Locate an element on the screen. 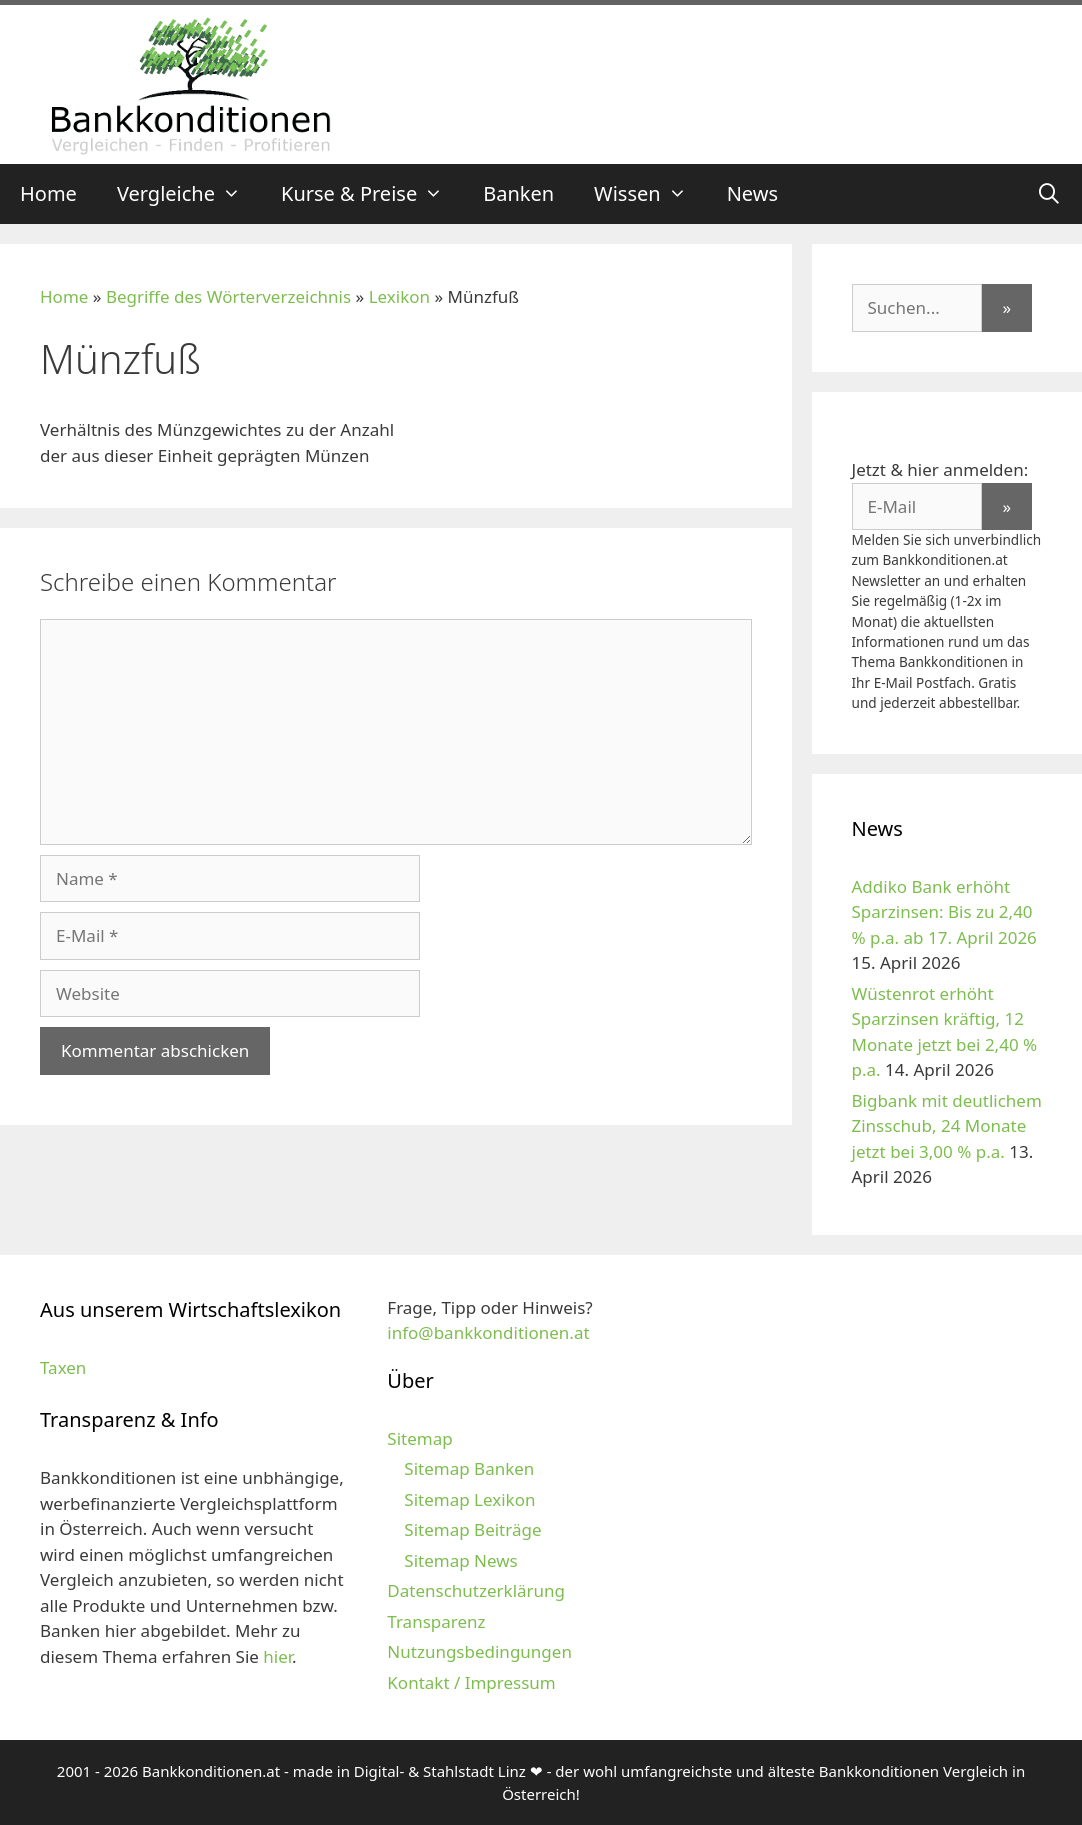  Datenschutzerklärung is located at coordinates (476, 1590).